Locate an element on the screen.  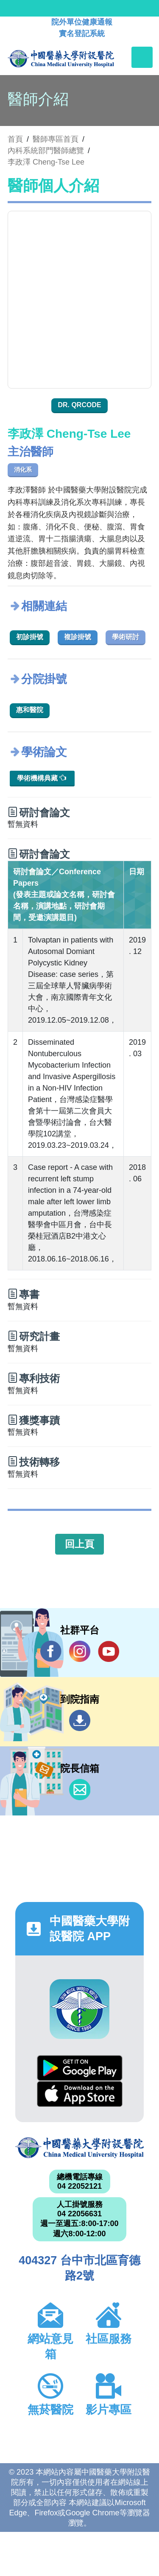
App Store is located at coordinates (80, 2094).